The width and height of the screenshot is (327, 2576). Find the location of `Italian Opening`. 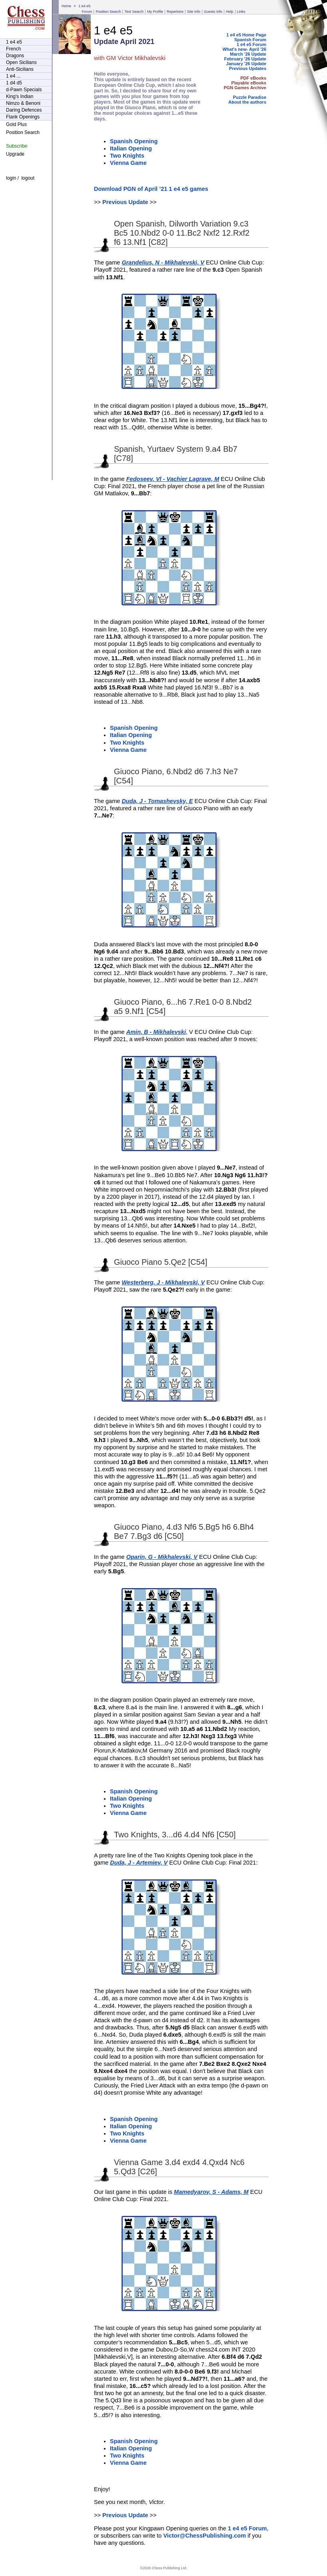

Italian Opening is located at coordinates (131, 148).